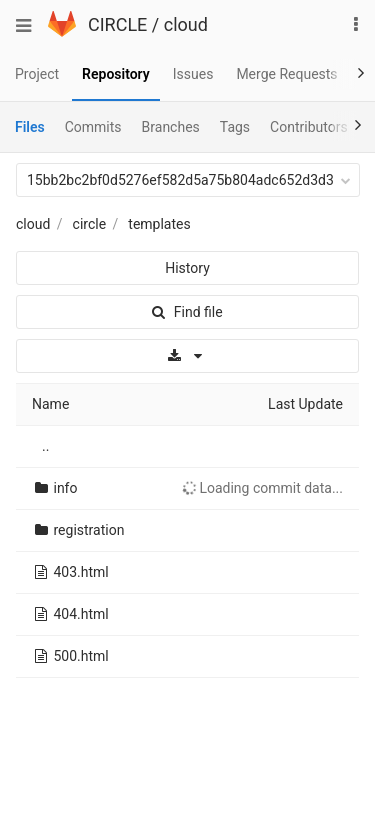 The height and width of the screenshot is (823, 375). What do you see at coordinates (45, 446) in the screenshot?
I see `..` at bounding box center [45, 446].